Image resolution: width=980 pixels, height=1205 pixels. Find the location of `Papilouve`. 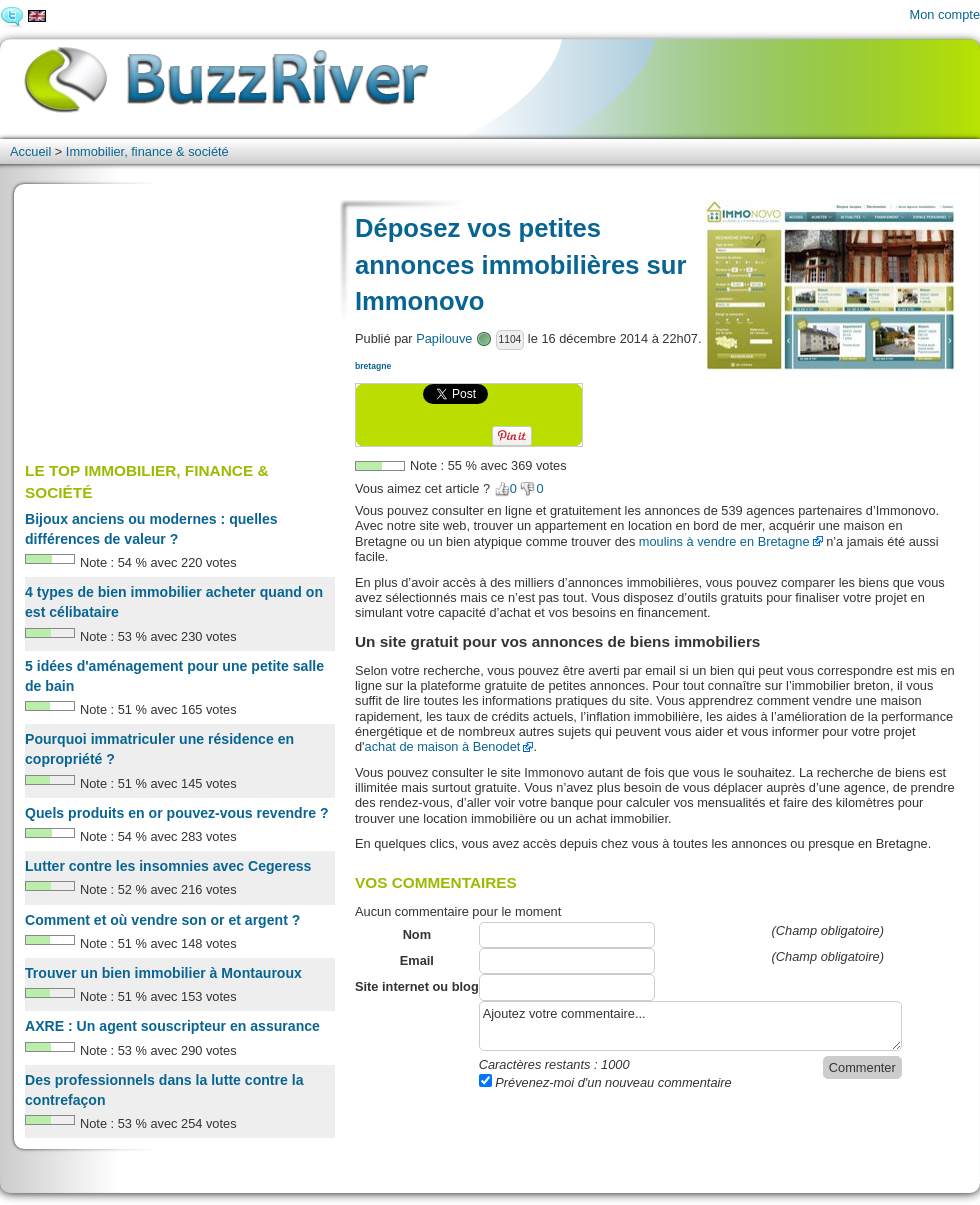

Papilouve is located at coordinates (444, 338).